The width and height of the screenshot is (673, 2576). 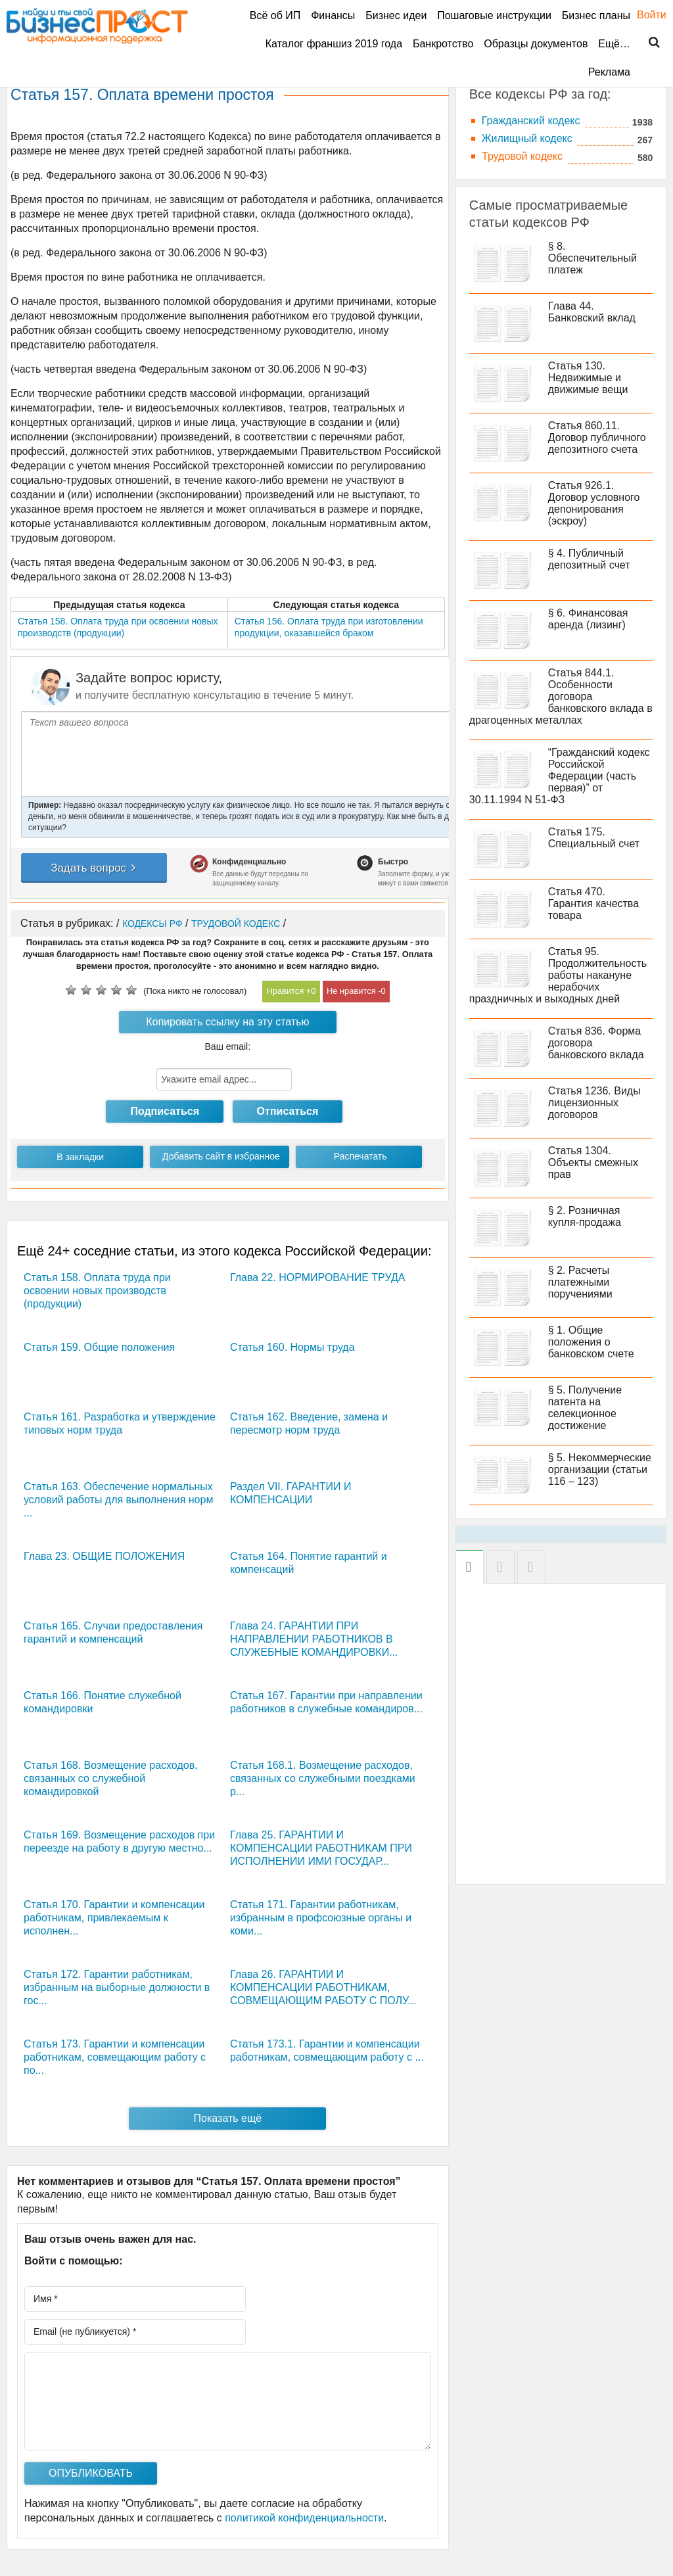 I want to click on § 5. Получение патента на селекционное достижение, so click(x=585, y=1407).